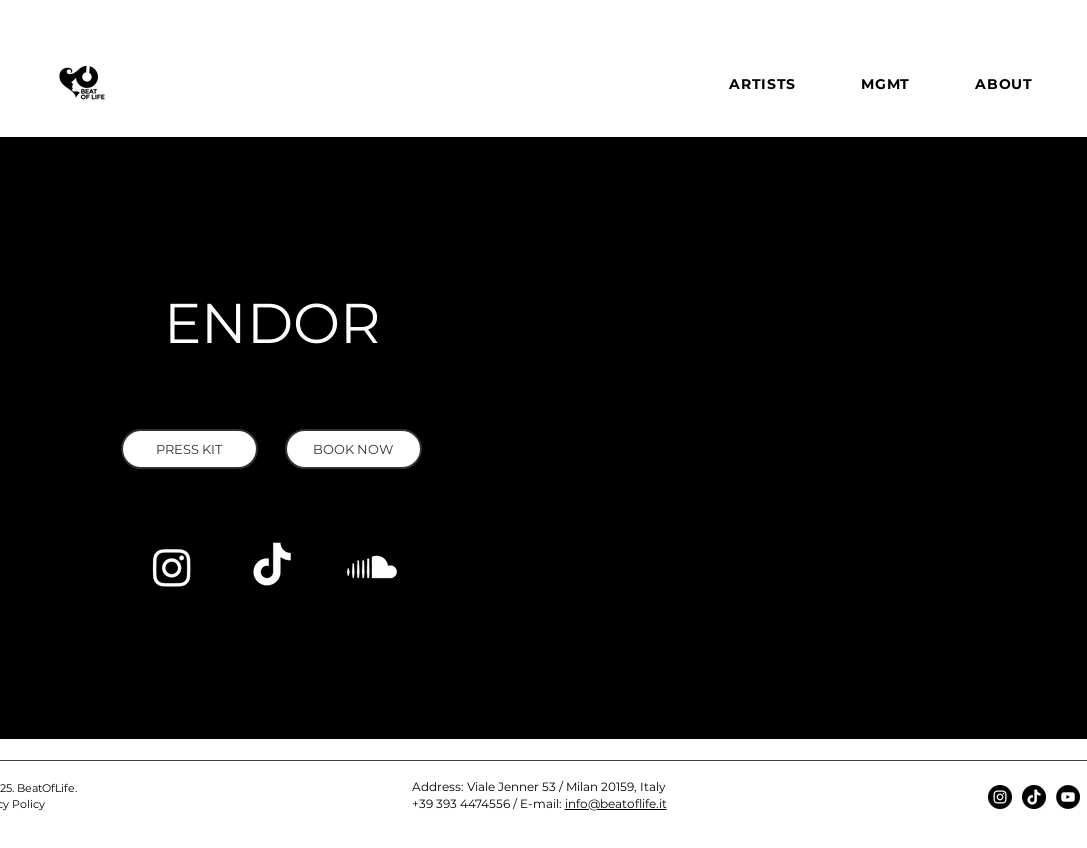 This screenshot has height=848, width=1087. What do you see at coordinates (272, 567) in the screenshot?
I see `[TikTok]` at bounding box center [272, 567].